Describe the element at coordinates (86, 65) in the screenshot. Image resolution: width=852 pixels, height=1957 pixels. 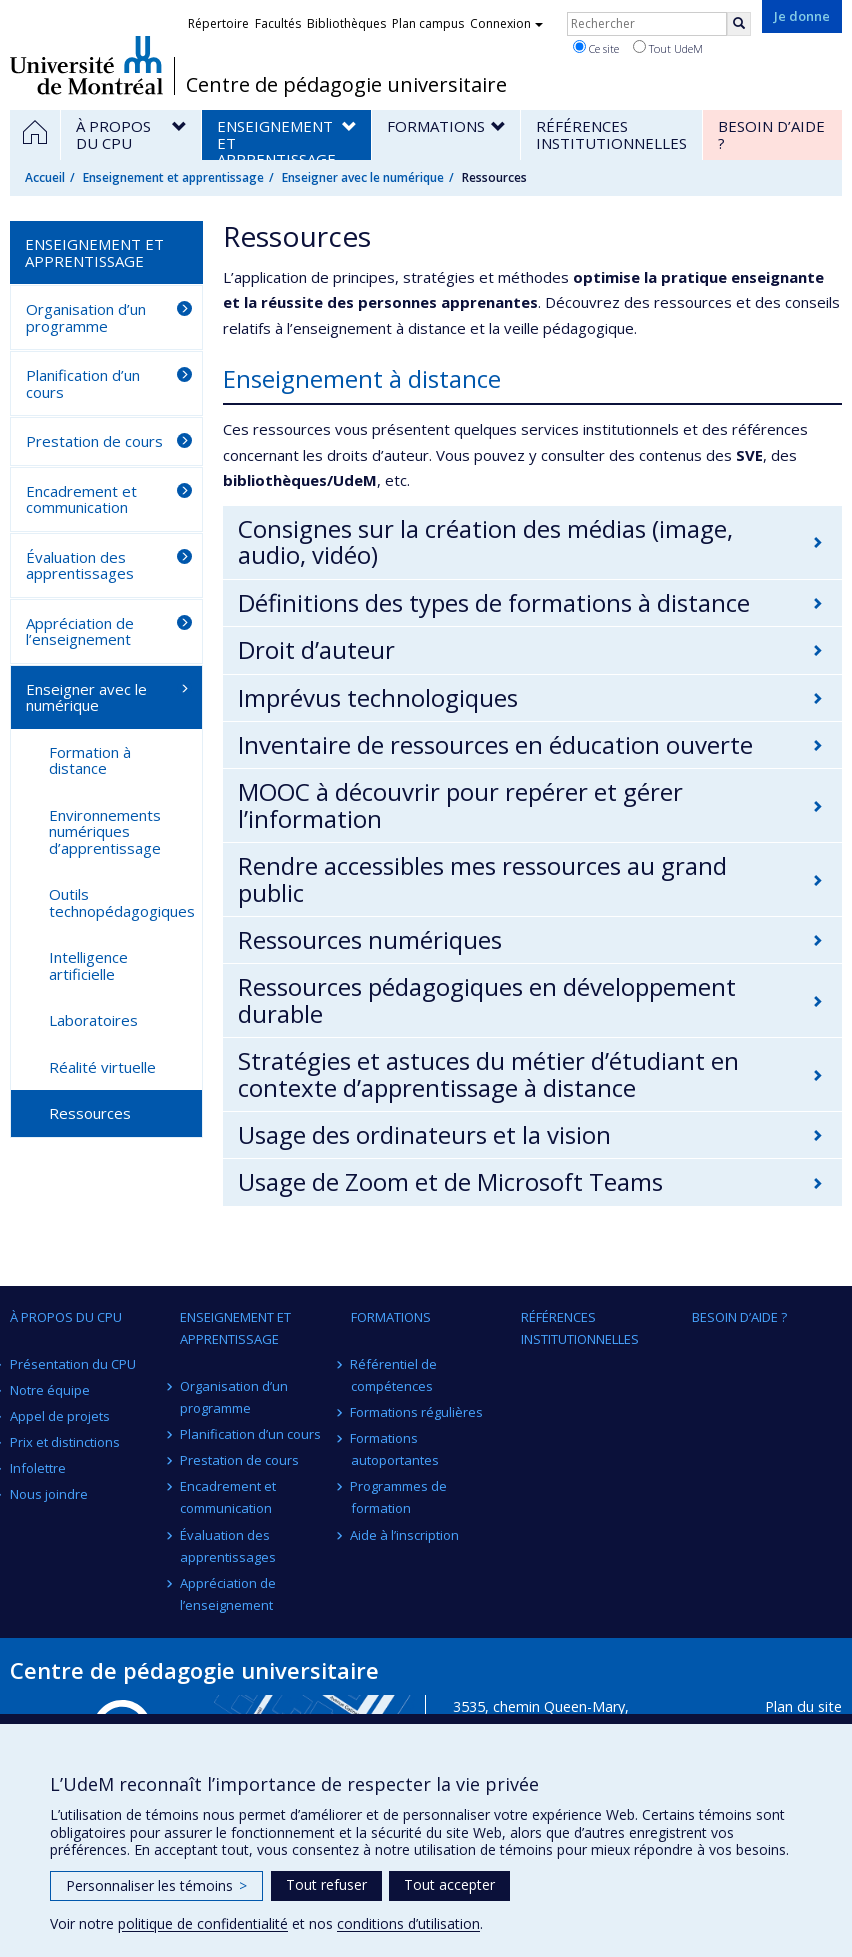
I see `Université de Montréal` at that location.